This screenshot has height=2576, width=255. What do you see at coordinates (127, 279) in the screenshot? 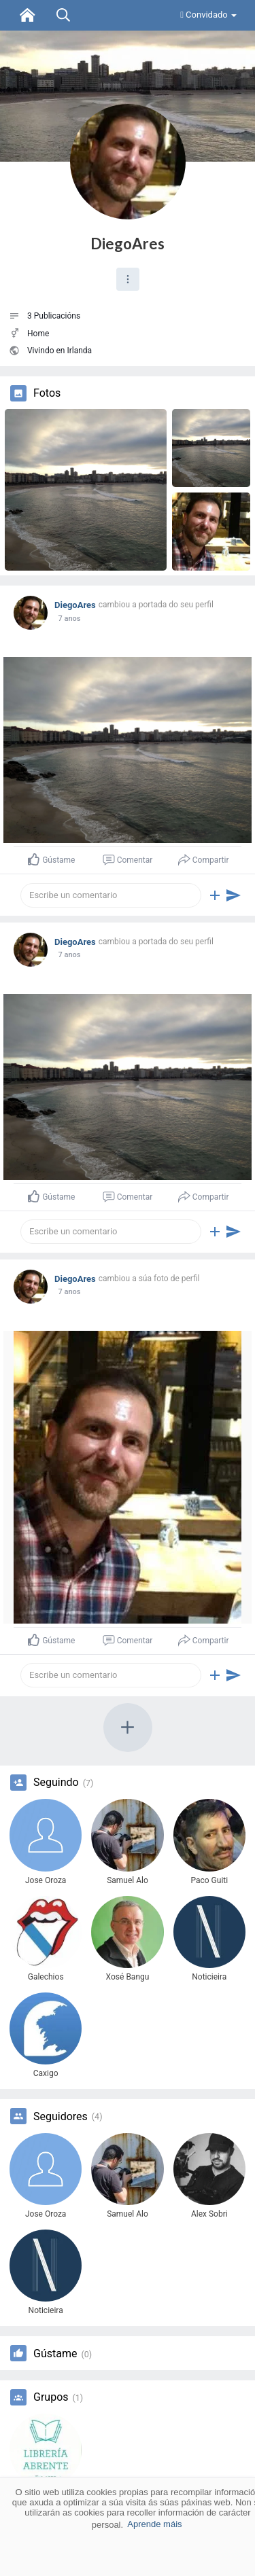
I see `[button]` at bounding box center [127, 279].